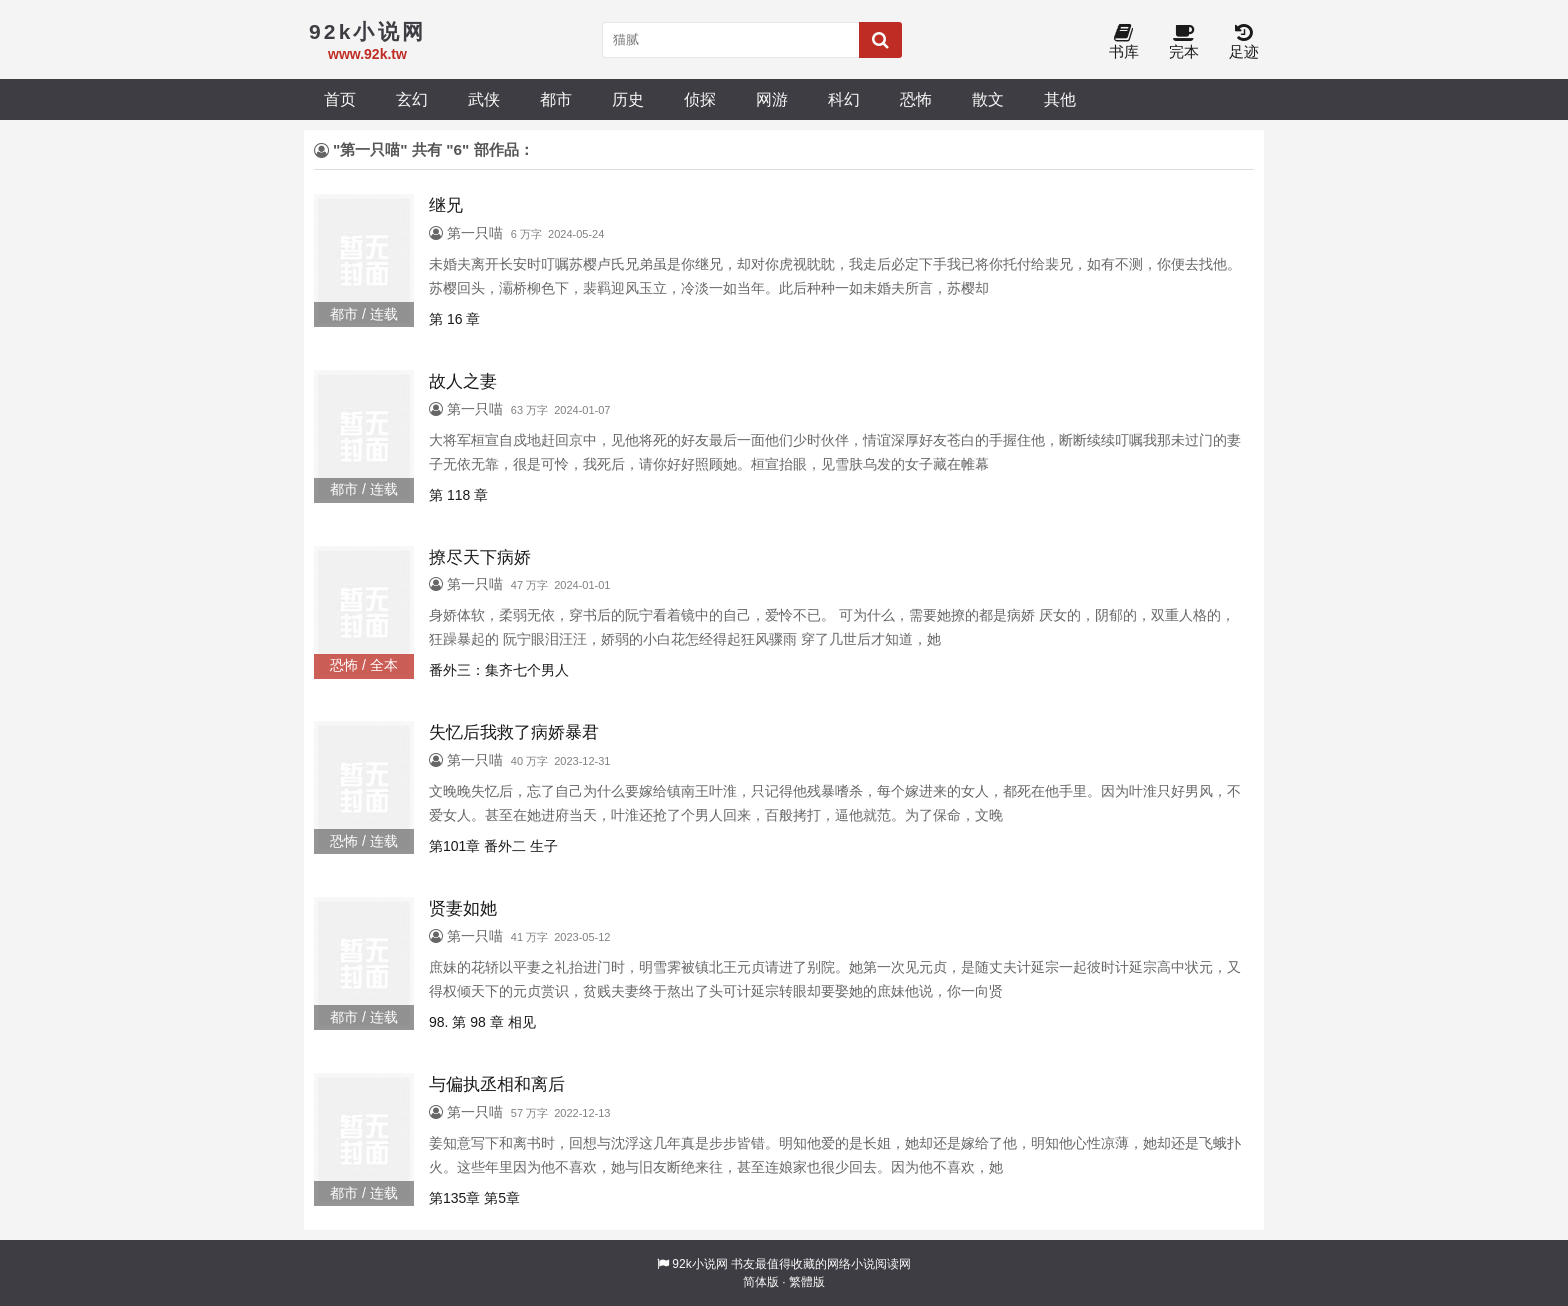 The image size is (1568, 1306). Describe the element at coordinates (474, 1198) in the screenshot. I see `第135章 第5章` at that location.